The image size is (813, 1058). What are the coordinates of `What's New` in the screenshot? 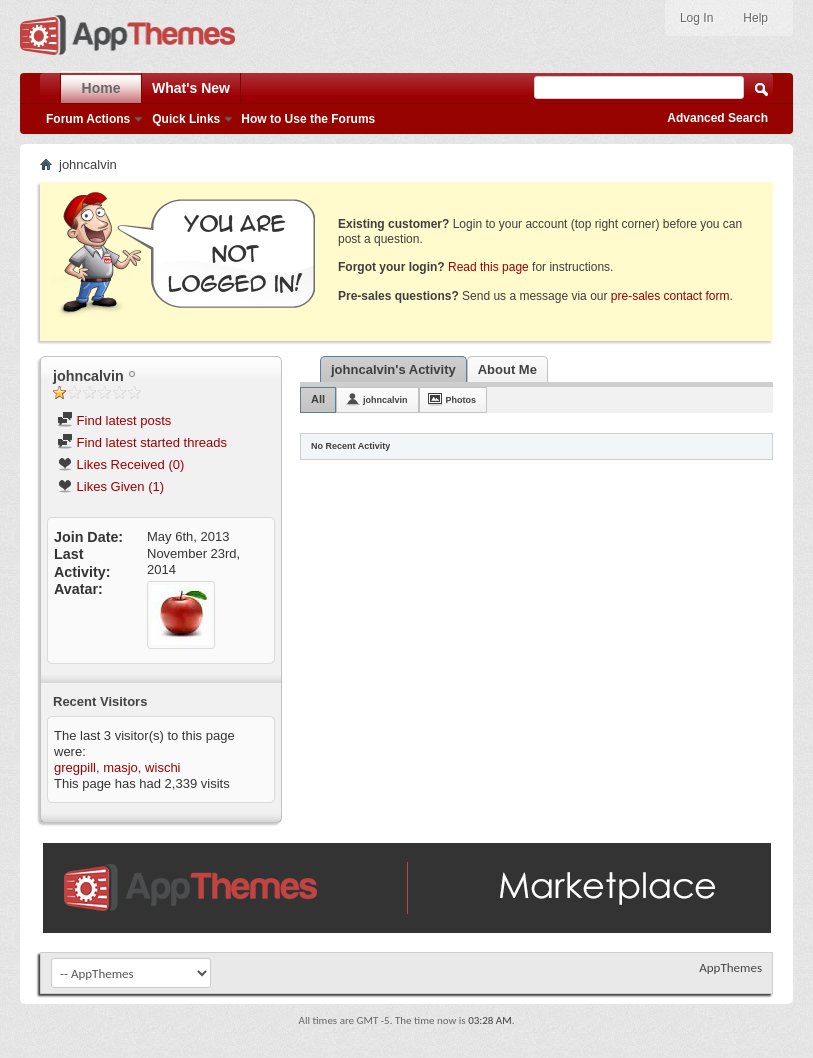 It's located at (191, 88).